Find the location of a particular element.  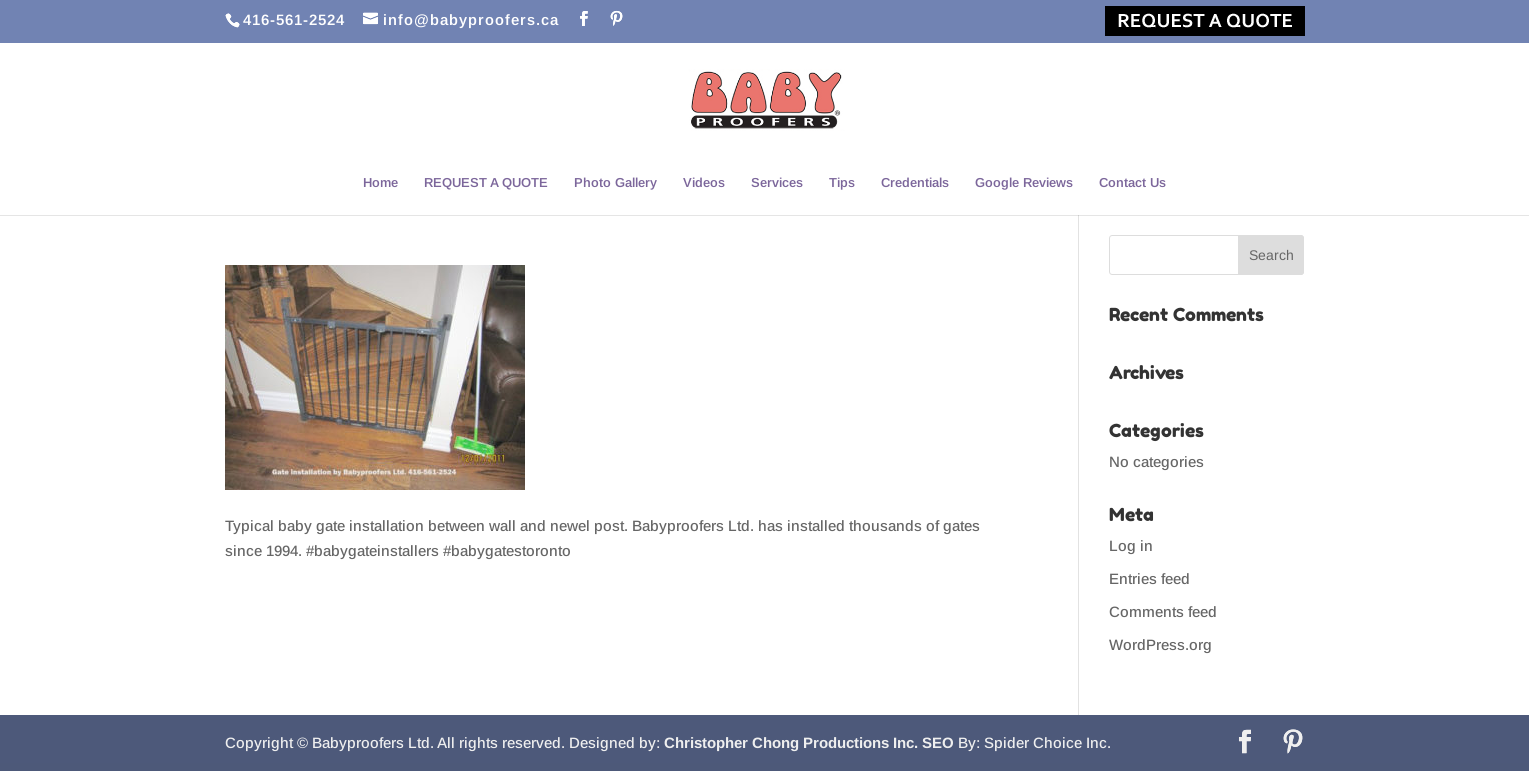

Home is located at coordinates (380, 183).